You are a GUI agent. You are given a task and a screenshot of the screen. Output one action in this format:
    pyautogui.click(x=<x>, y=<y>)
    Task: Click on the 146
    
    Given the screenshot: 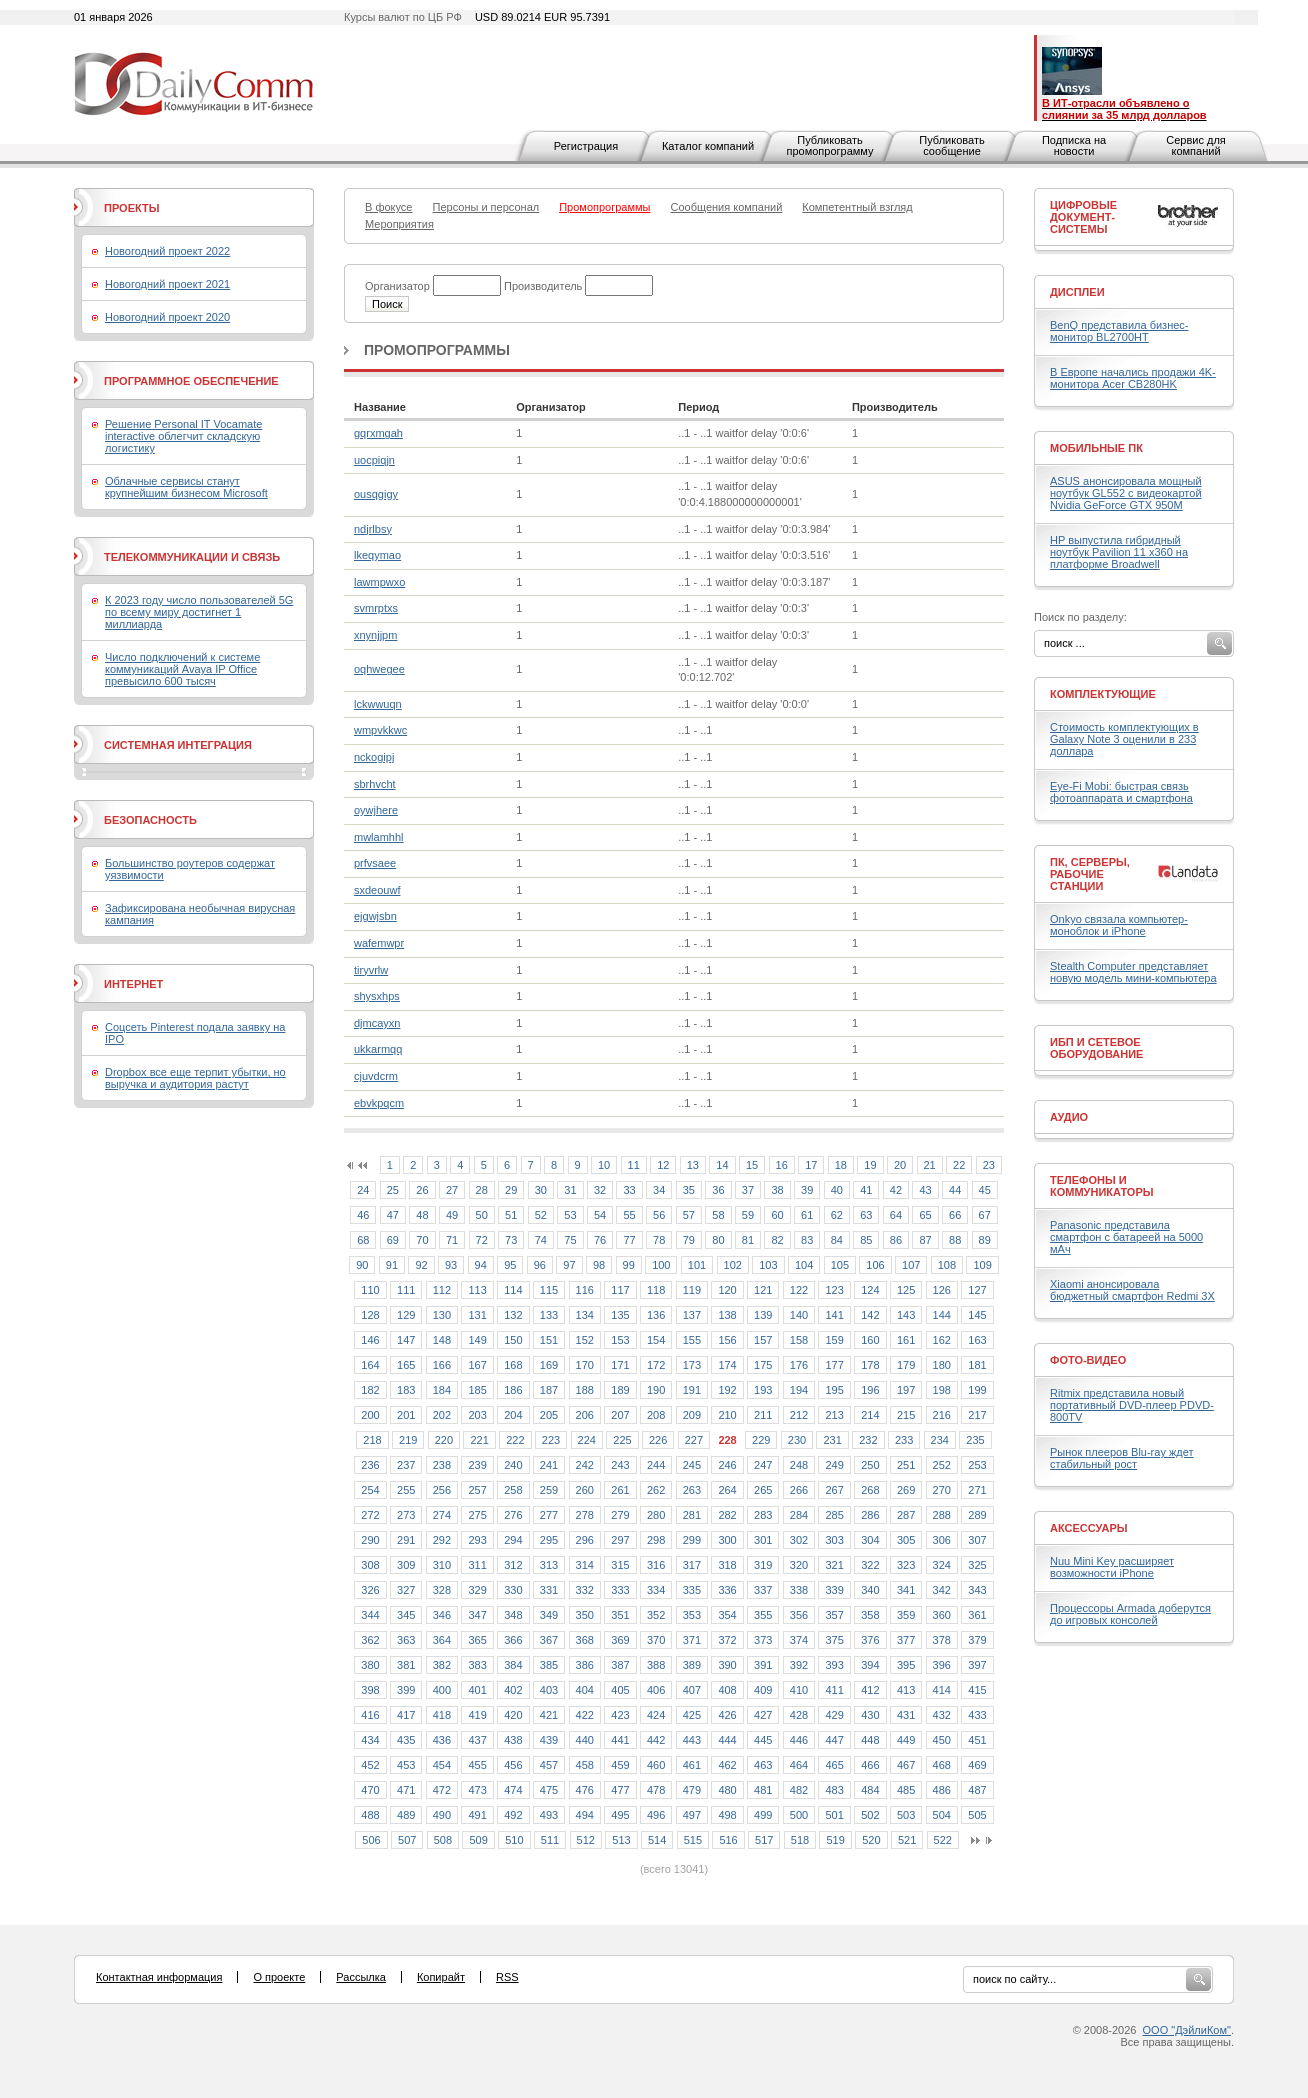 What is the action you would take?
    pyautogui.click(x=370, y=1340)
    